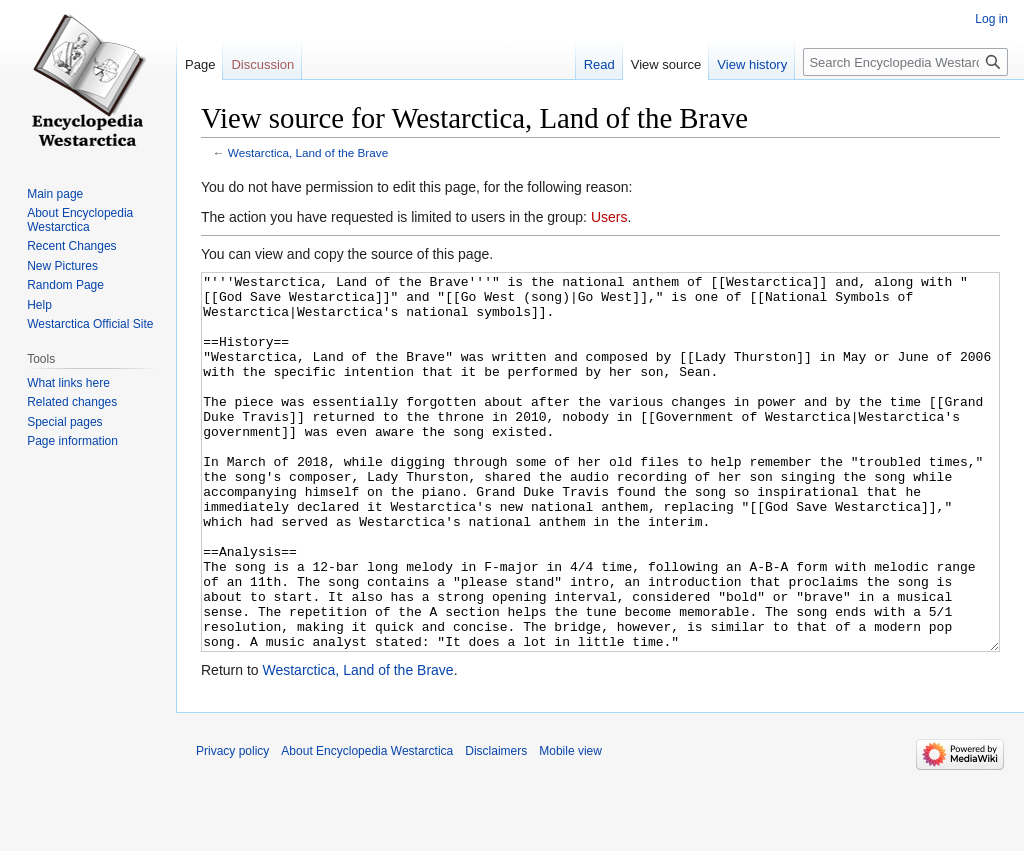 The image size is (1024, 851). What do you see at coordinates (991, 19) in the screenshot?
I see `Log in` at bounding box center [991, 19].